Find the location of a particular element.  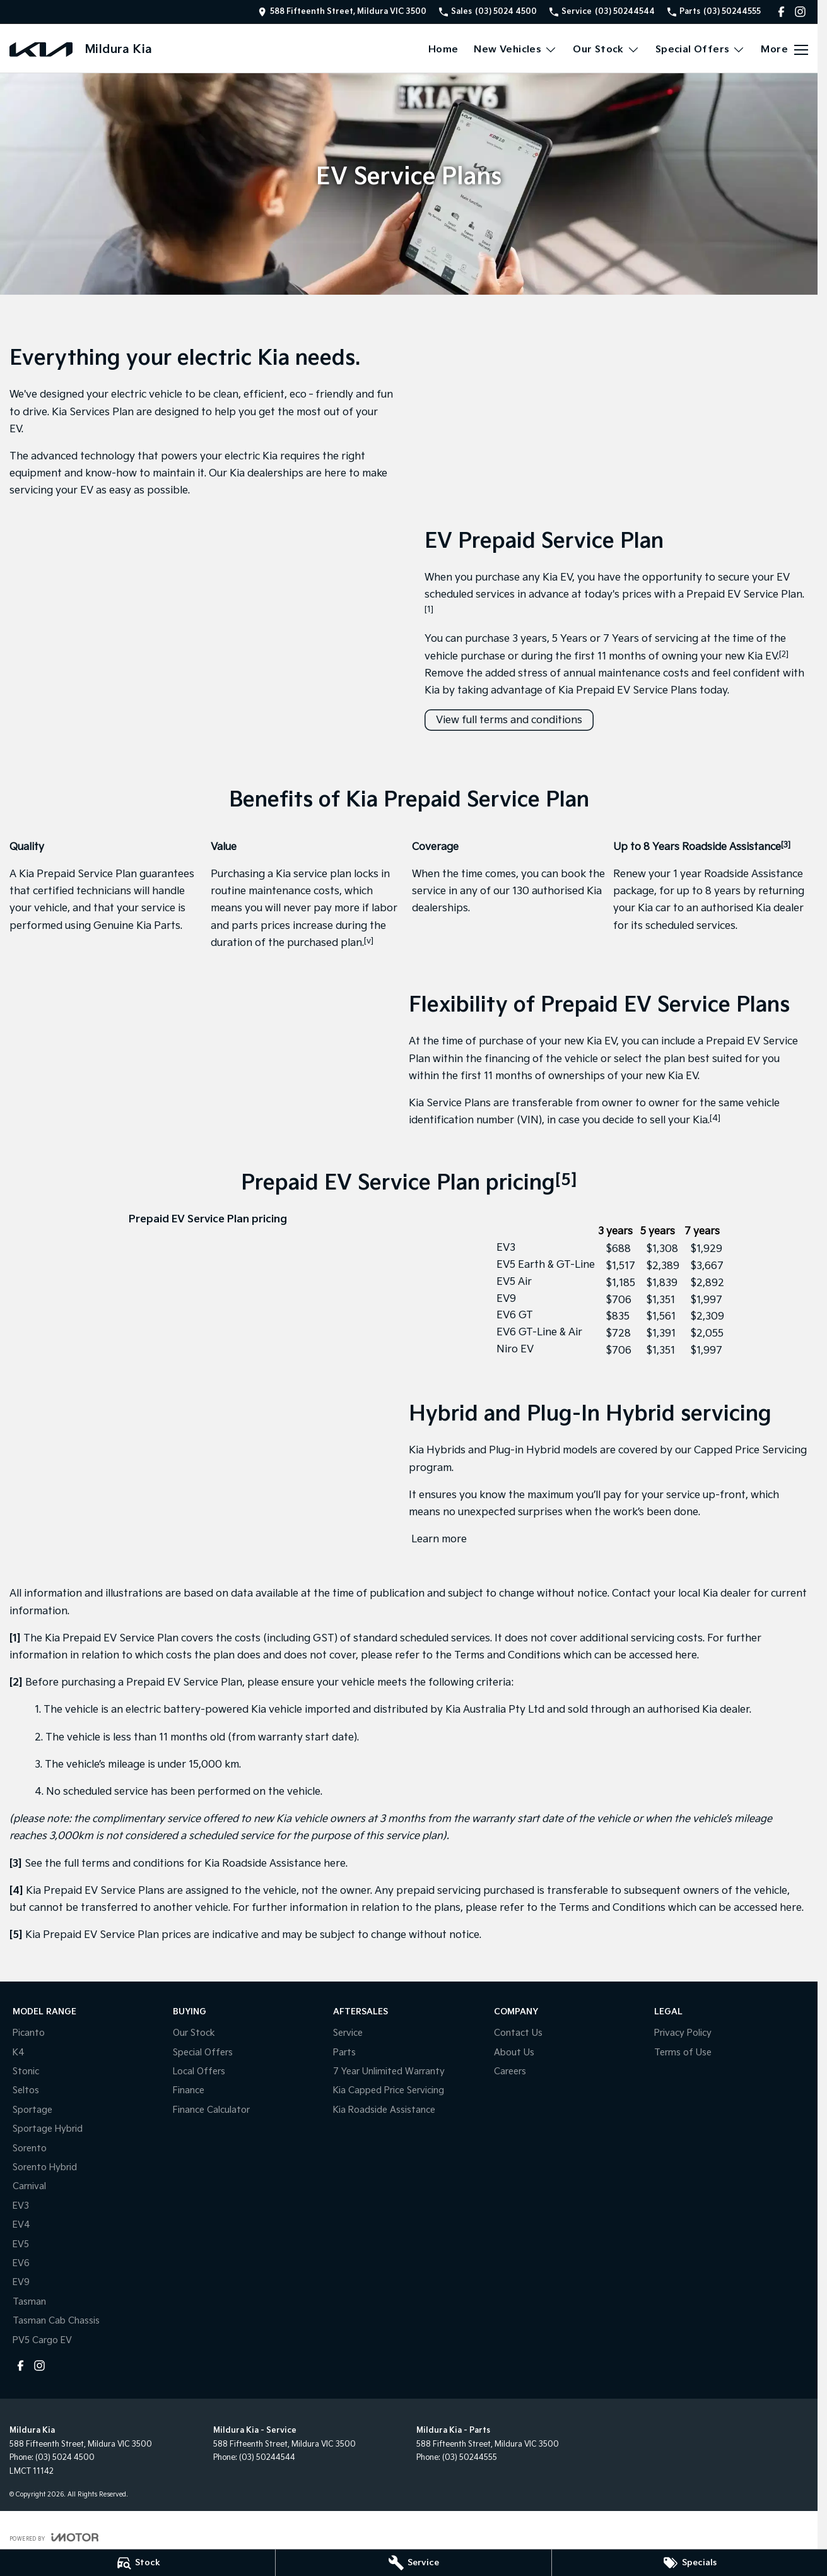

Picanto is located at coordinates (29, 2033).